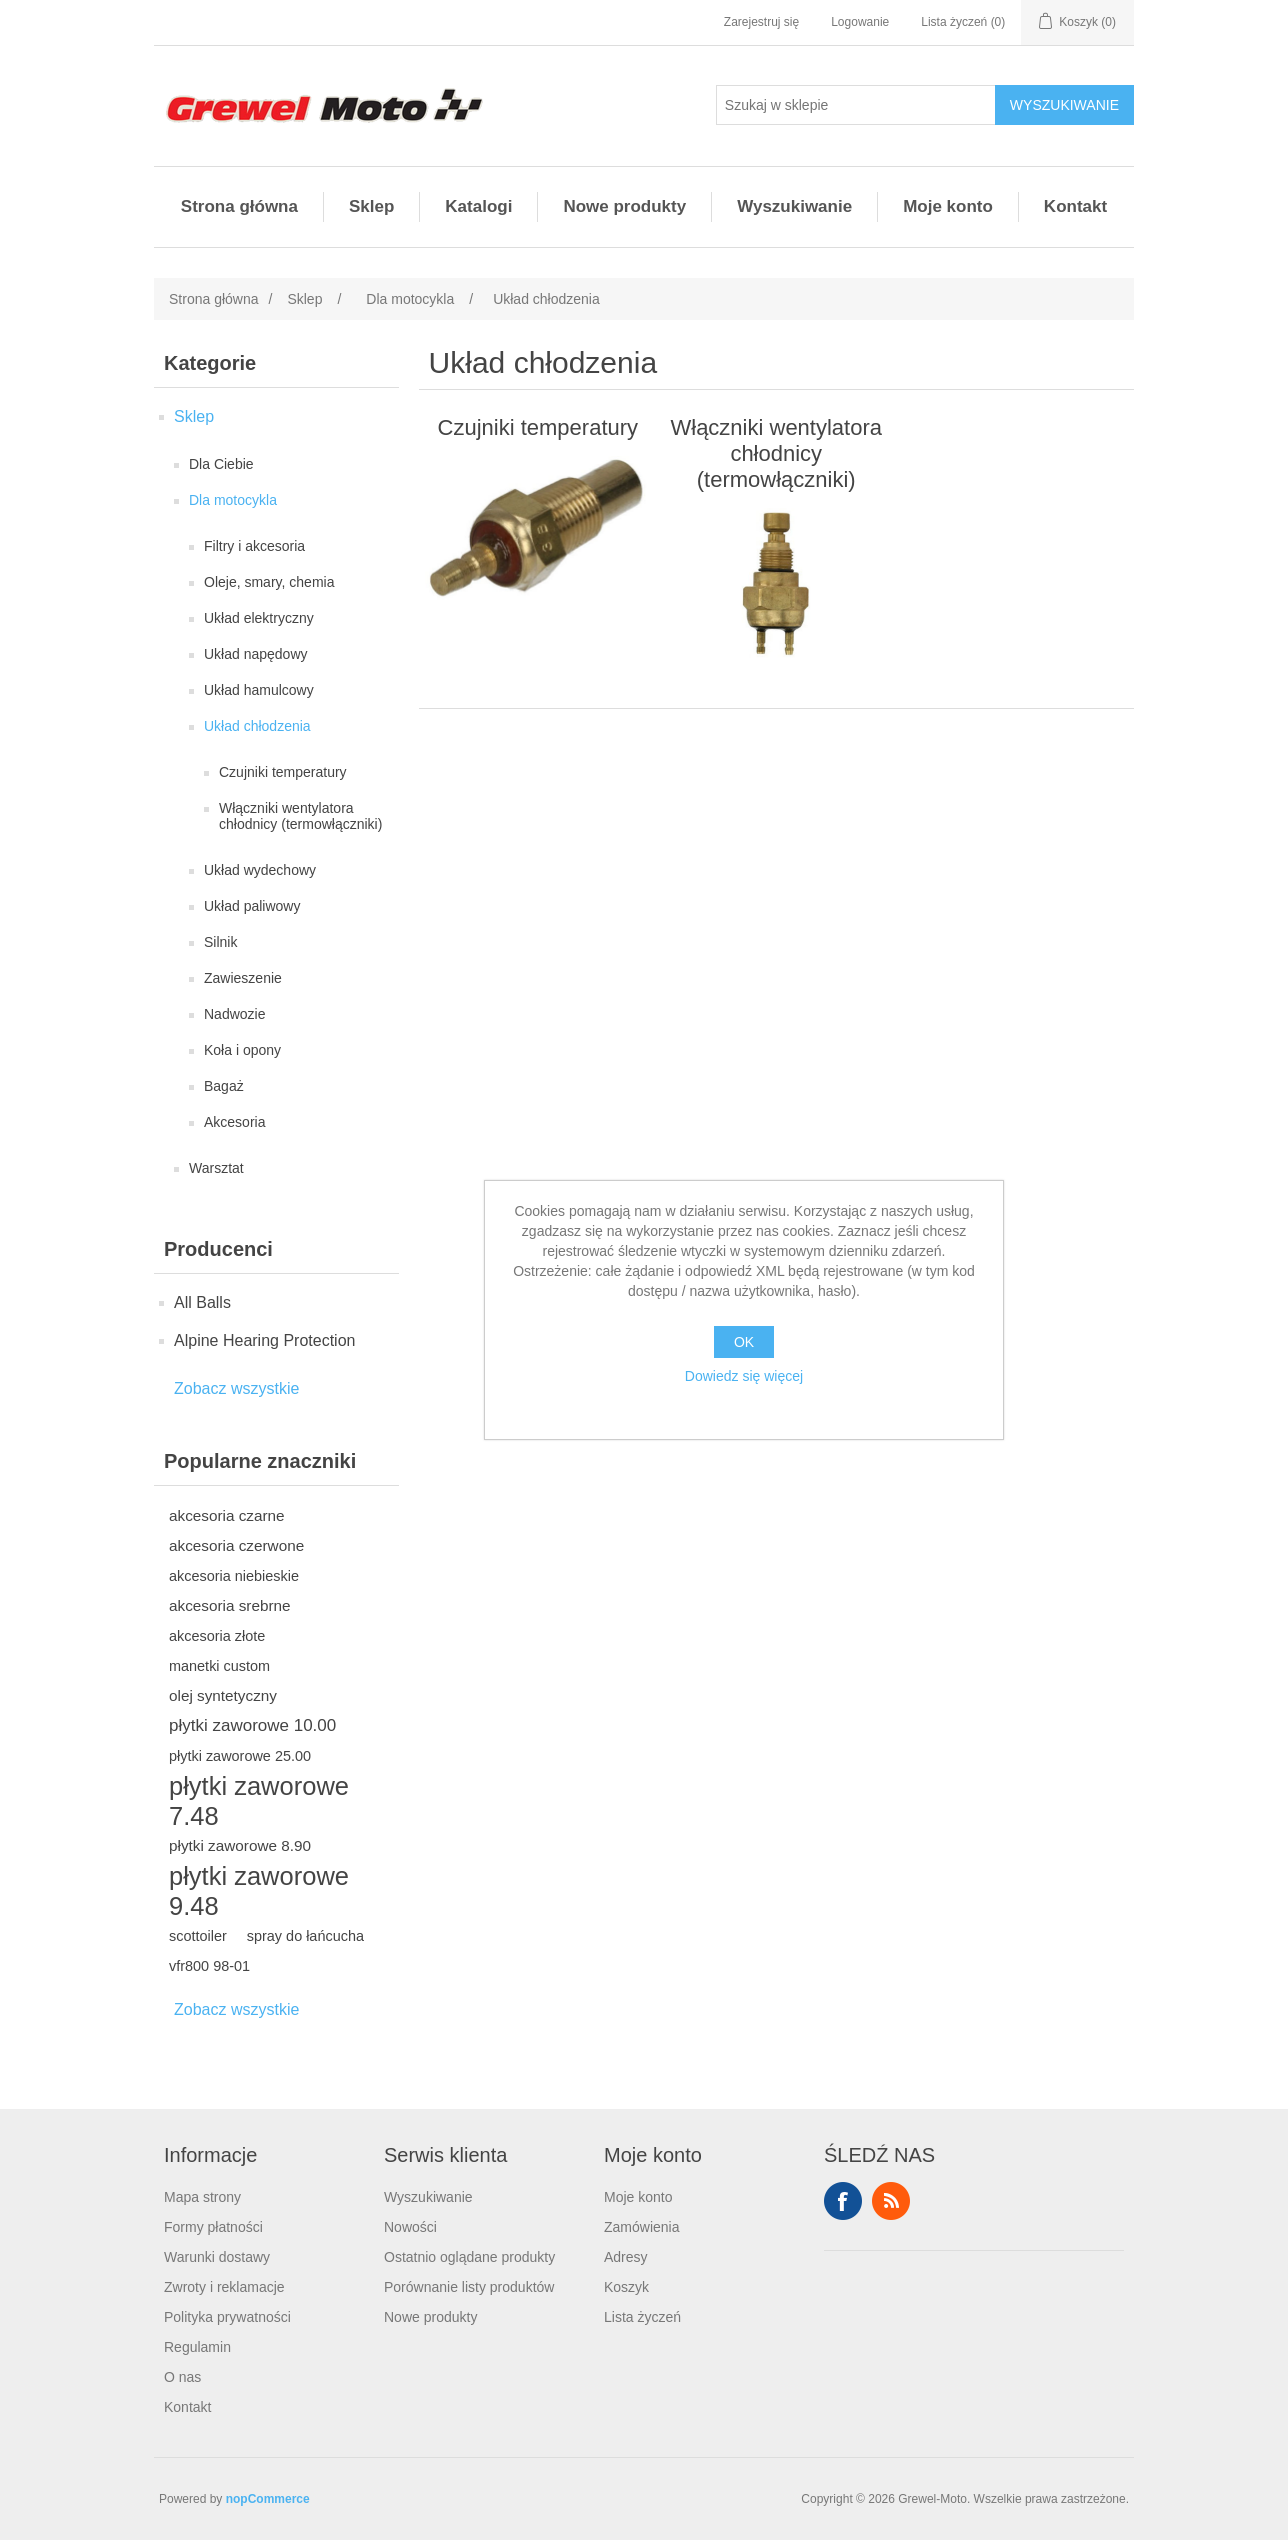 The height and width of the screenshot is (2540, 1288). Describe the element at coordinates (371, 206) in the screenshot. I see `Sklep` at that location.